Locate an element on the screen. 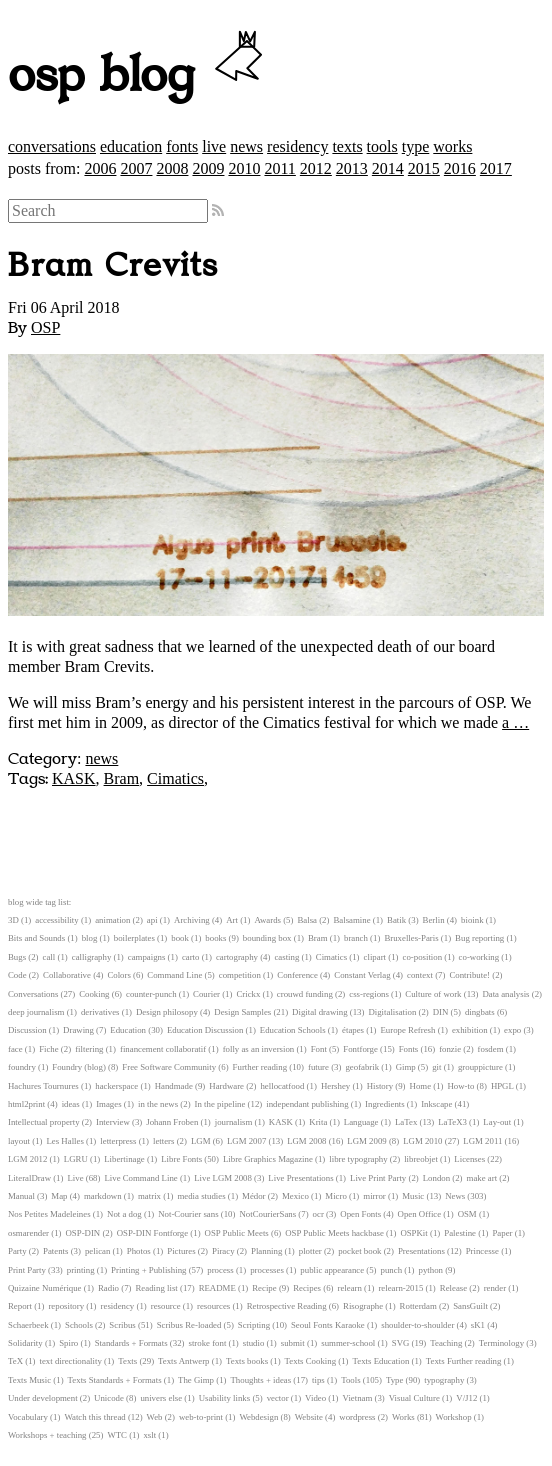 The image size is (552, 1466). clipart is located at coordinates (375, 957).